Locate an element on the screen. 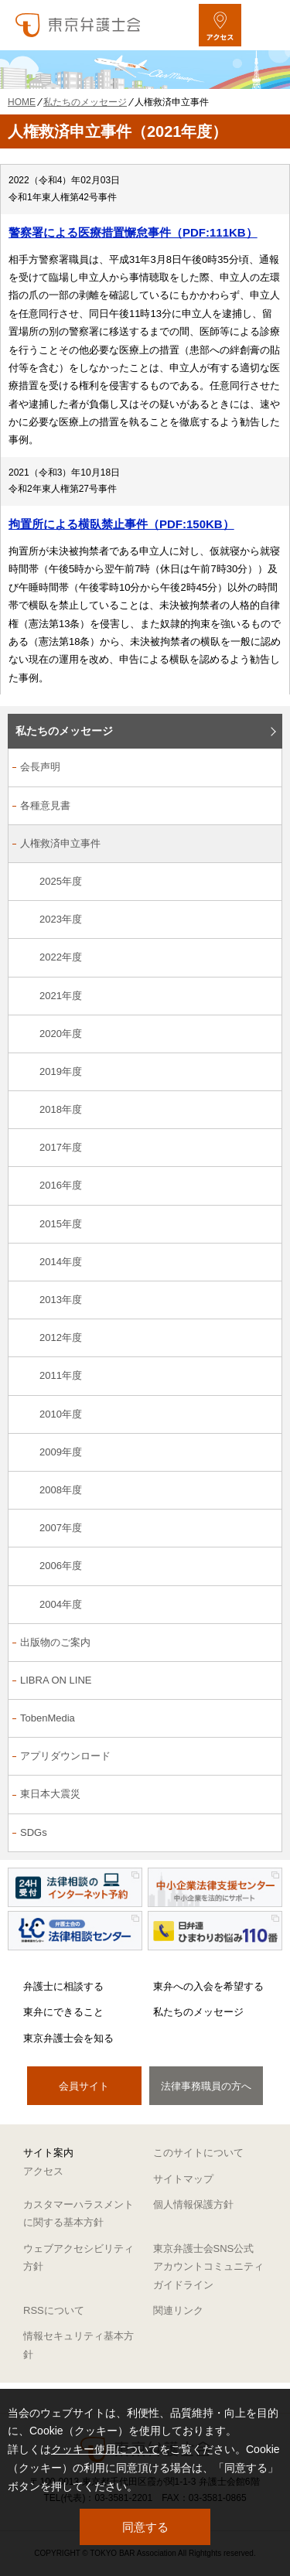 Image resolution: width=290 pixels, height=2576 pixels. 人権救済申立事件 is located at coordinates (60, 843).